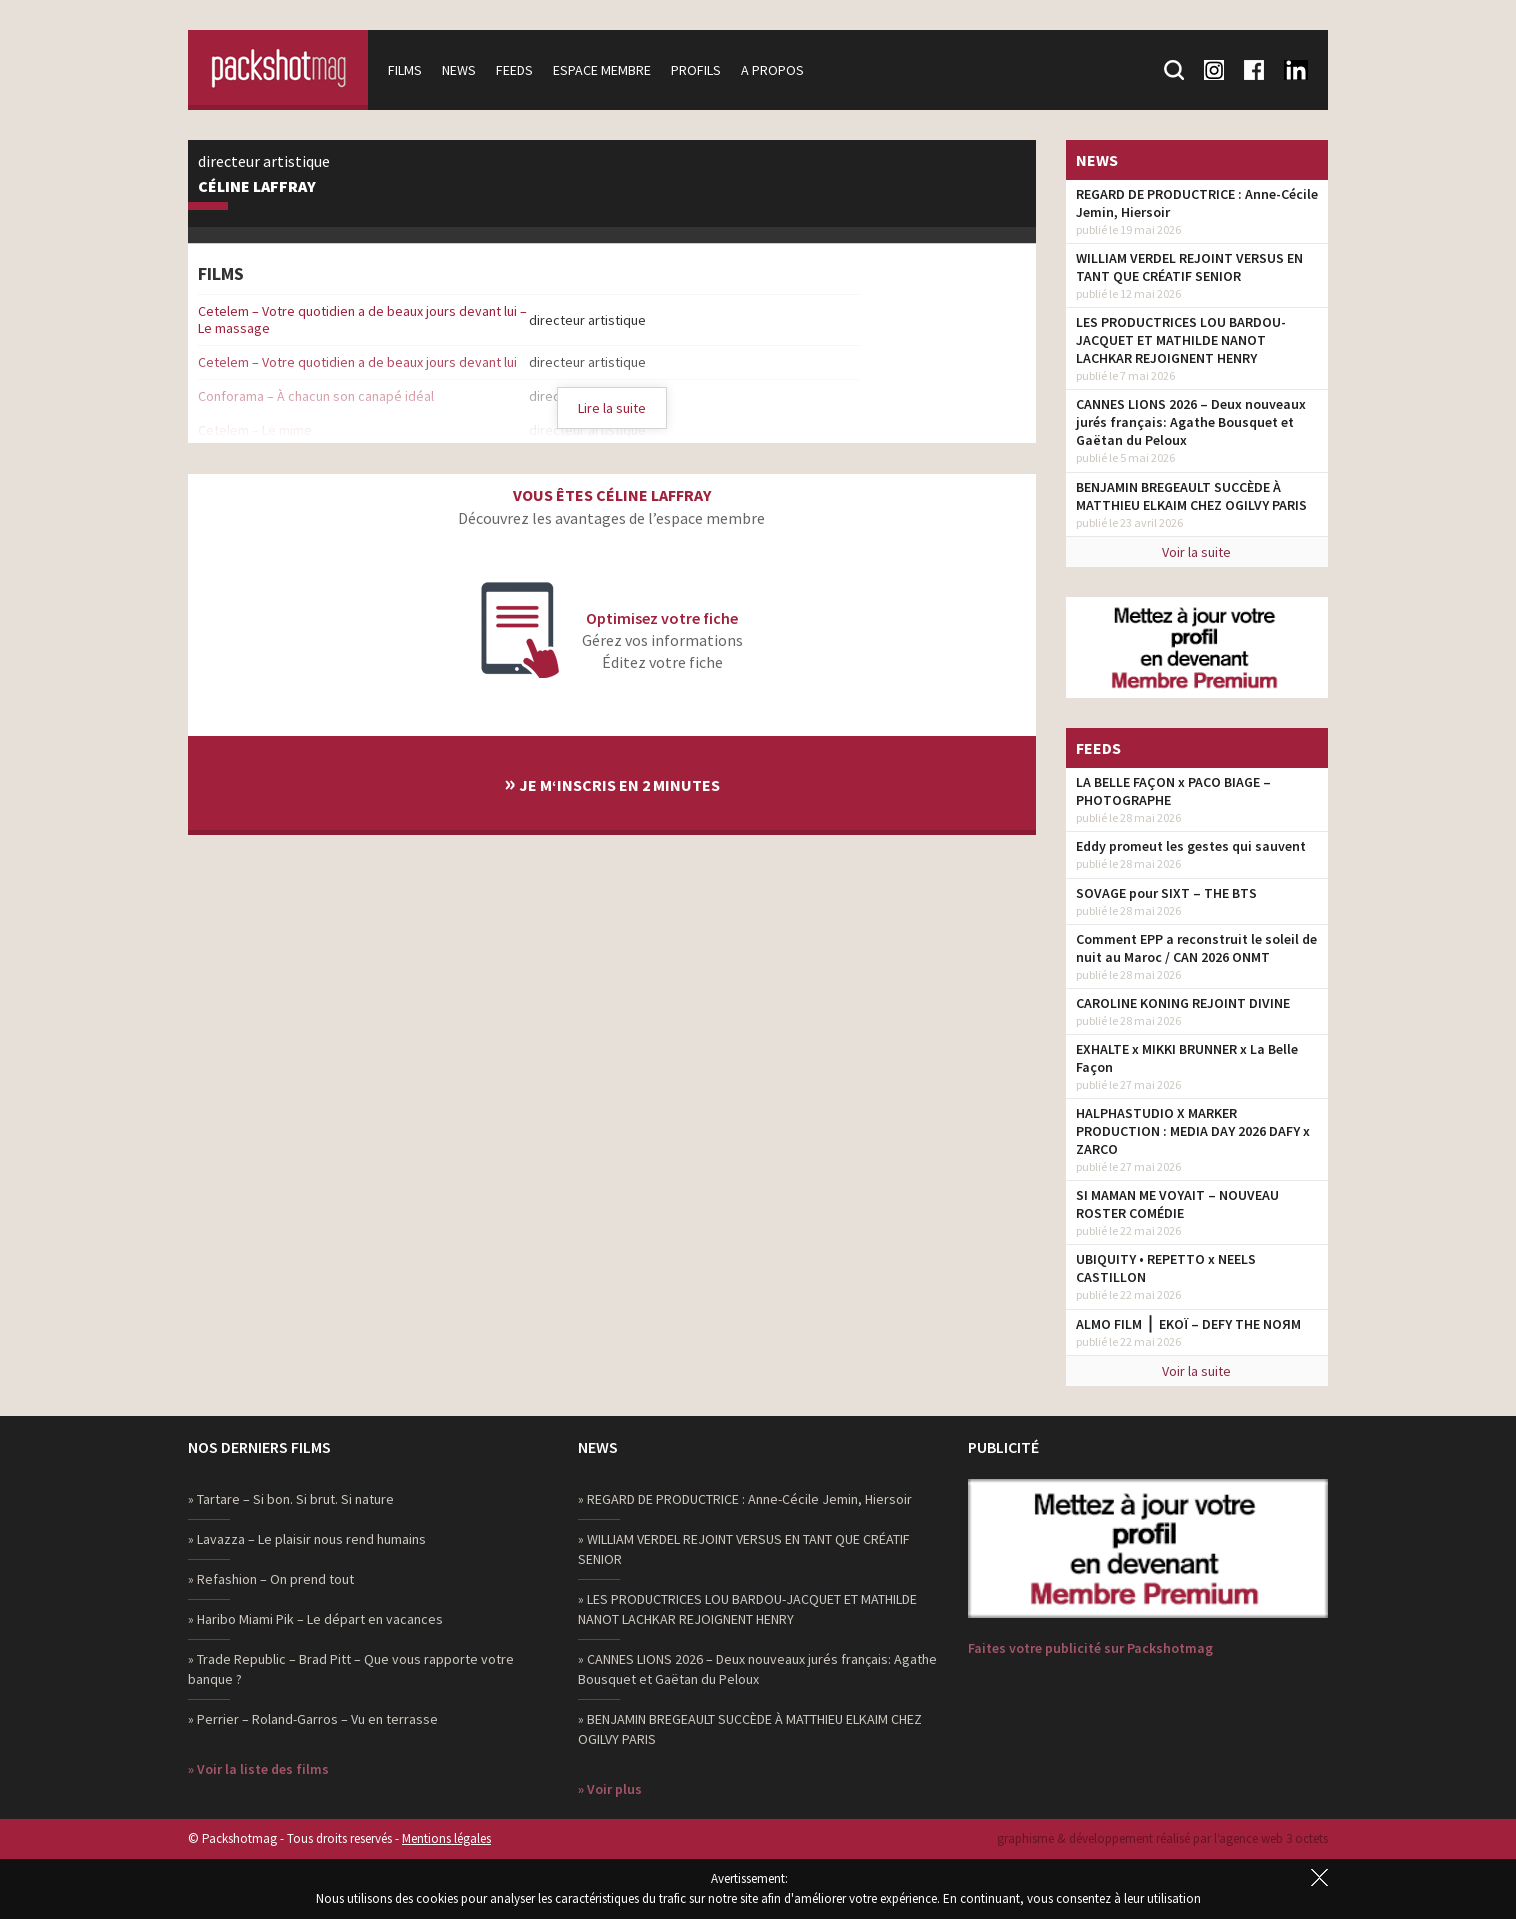 The width and height of the screenshot is (1516, 1919). I want to click on » Refashion – On prend tout, so click(271, 1579).